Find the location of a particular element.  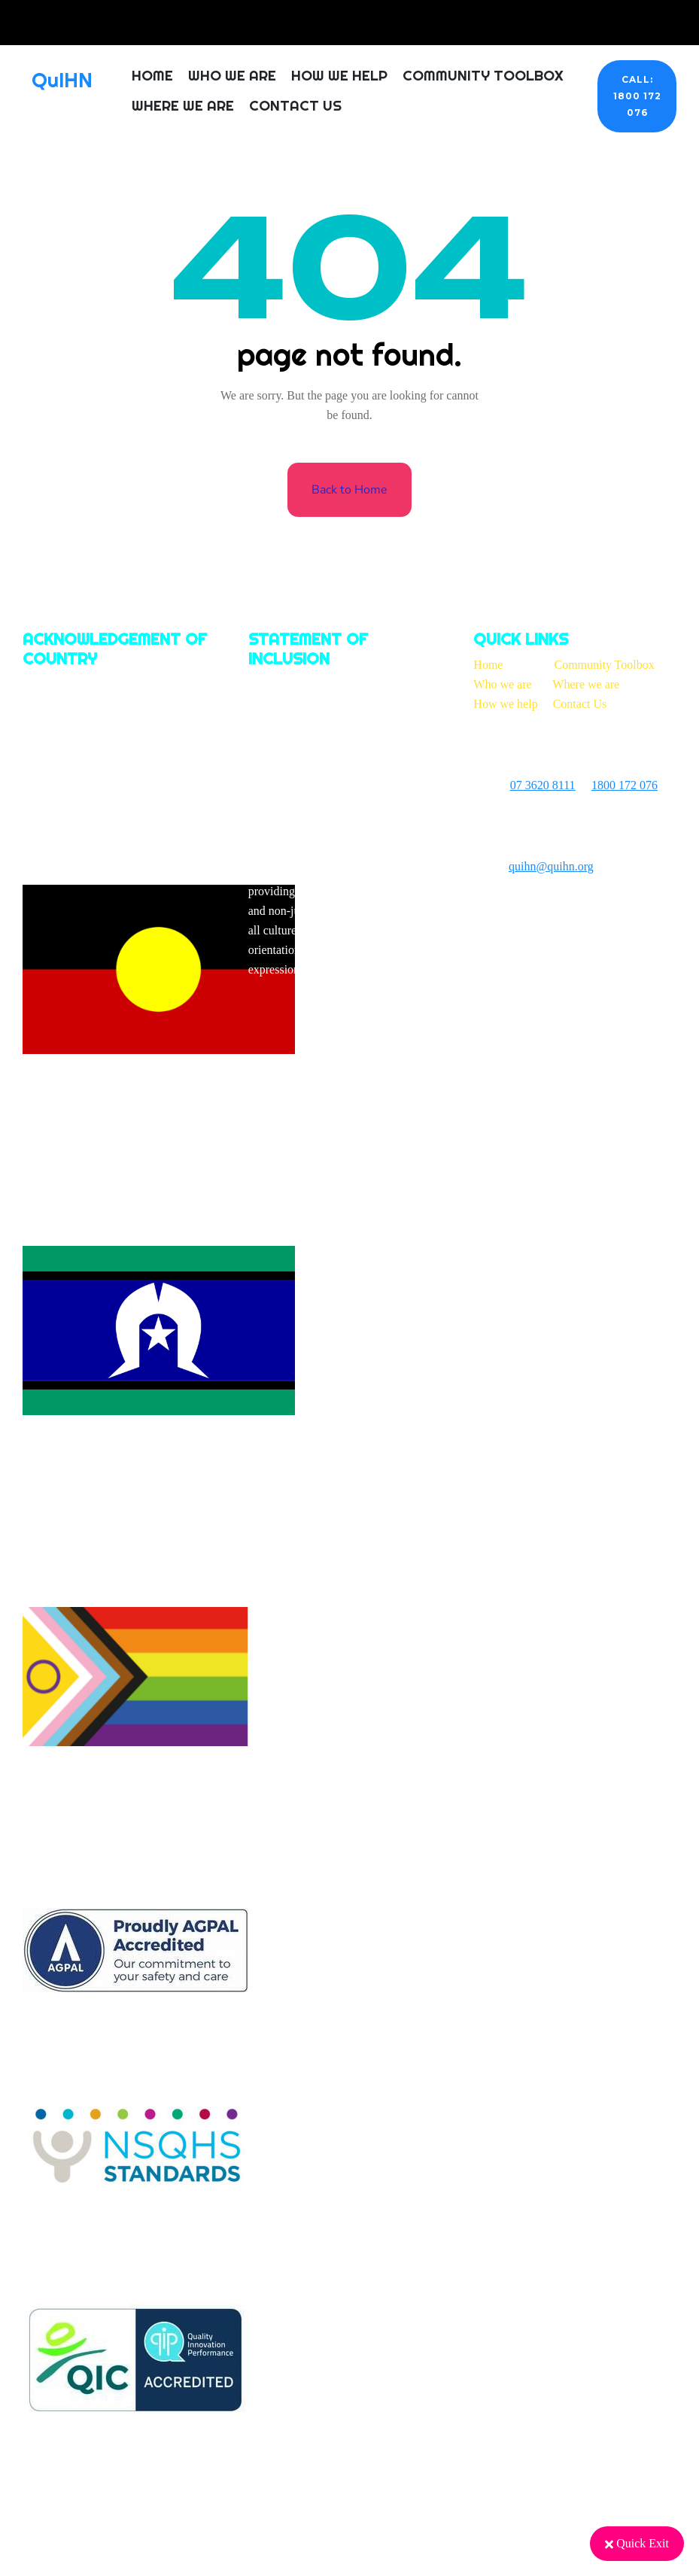

Contact Us is located at coordinates (295, 105).